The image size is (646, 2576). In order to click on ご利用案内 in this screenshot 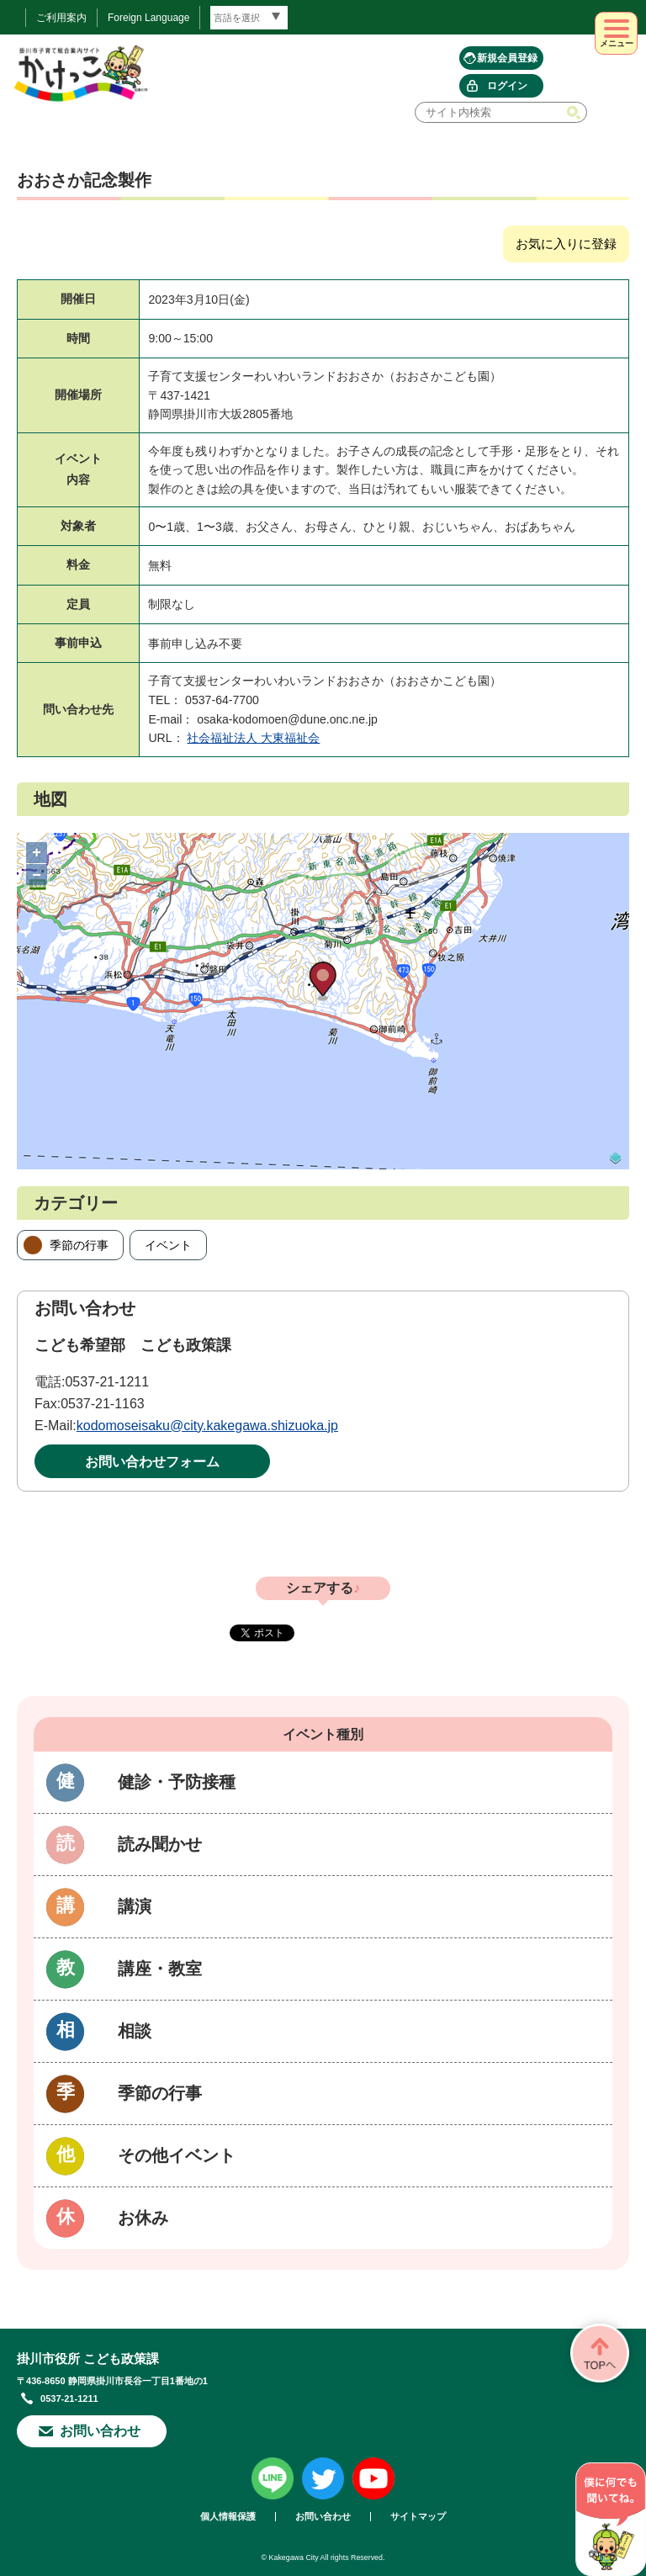, I will do `click(61, 18)`.